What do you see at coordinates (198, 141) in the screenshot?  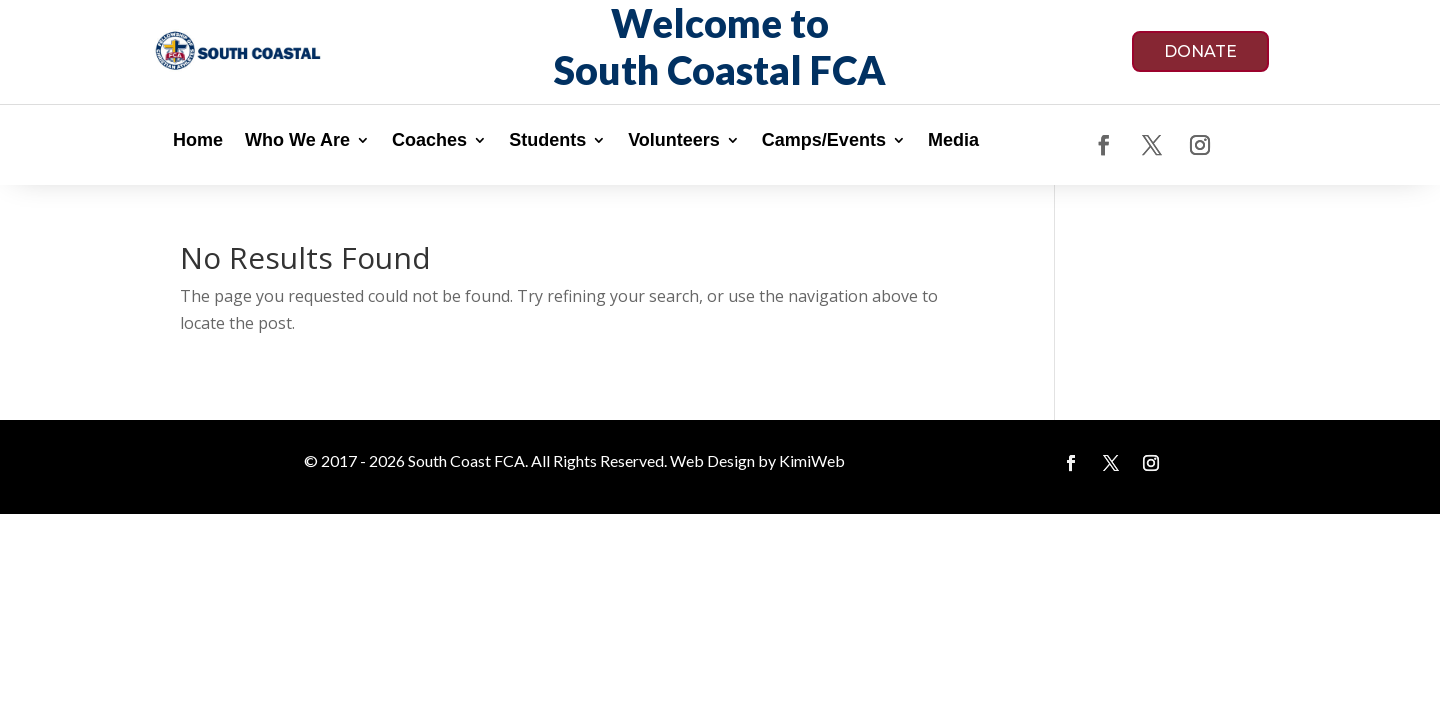 I see `Home` at bounding box center [198, 141].